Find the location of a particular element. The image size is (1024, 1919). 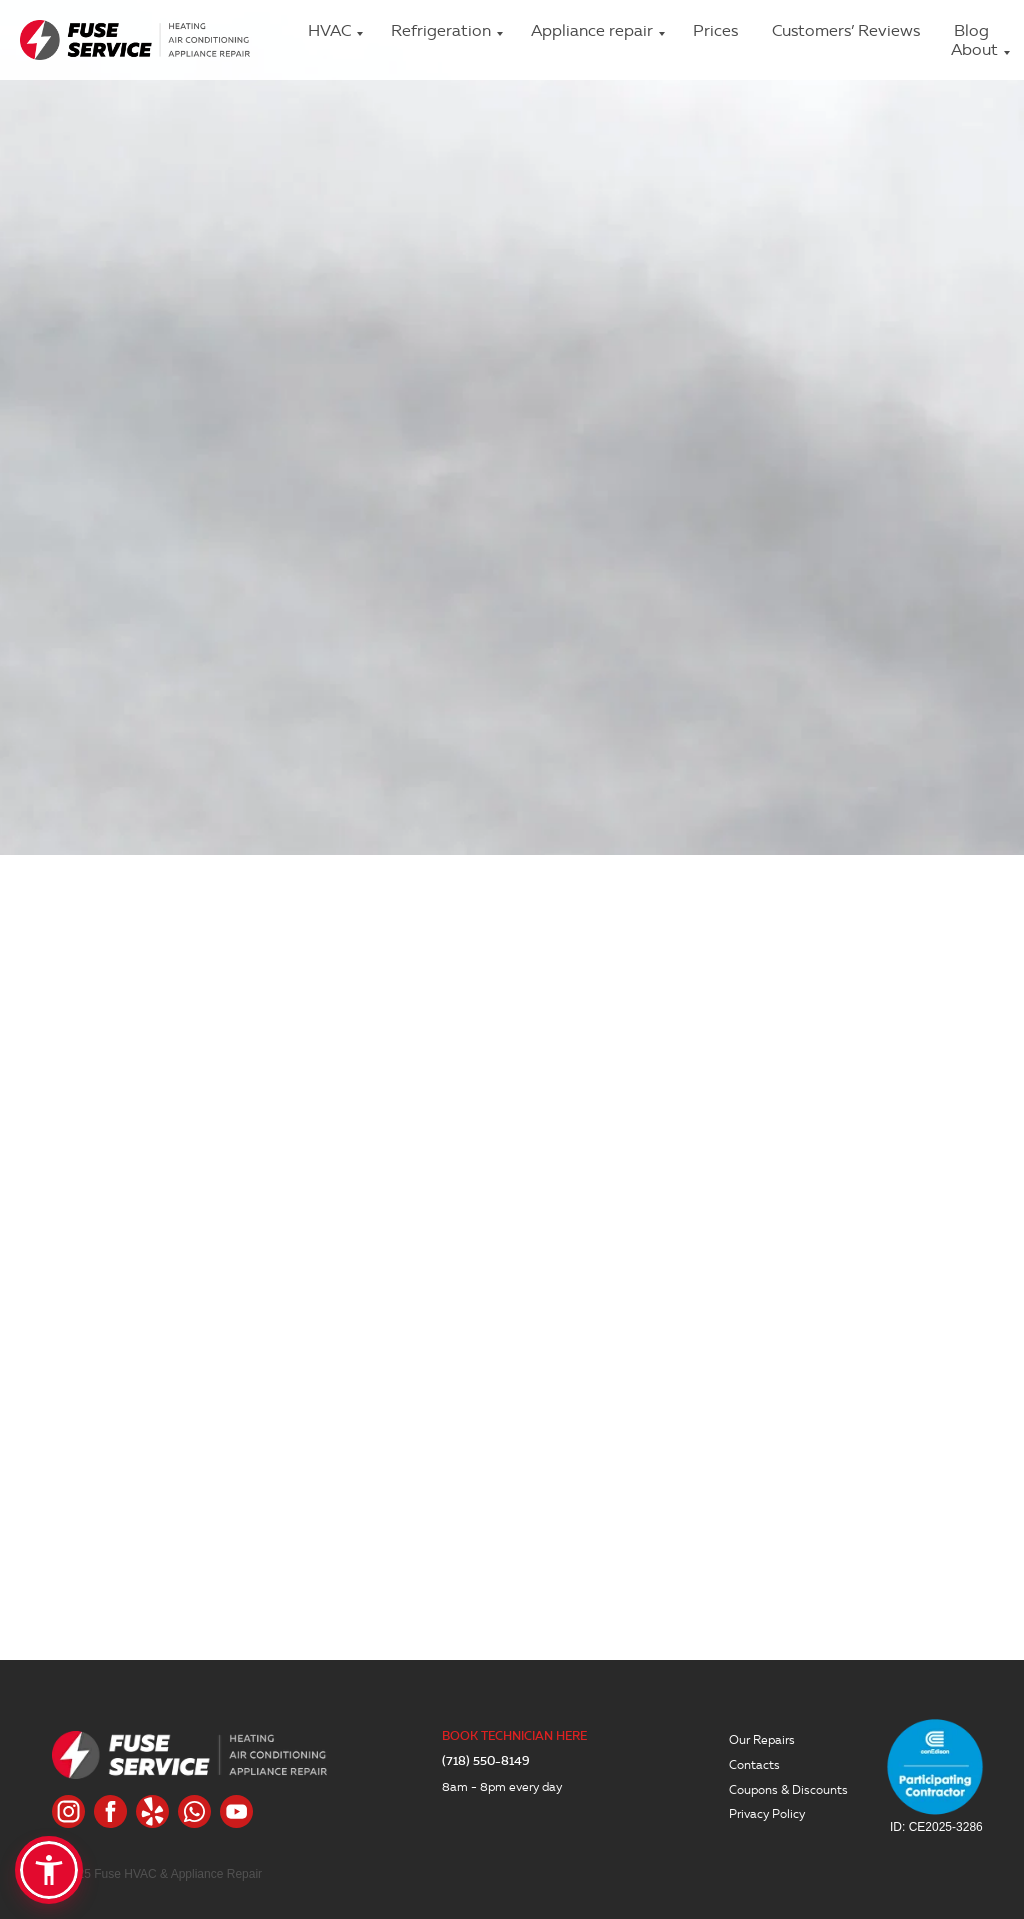

BOOK TECHNICIAN HERE is located at coordinates (514, 1737).